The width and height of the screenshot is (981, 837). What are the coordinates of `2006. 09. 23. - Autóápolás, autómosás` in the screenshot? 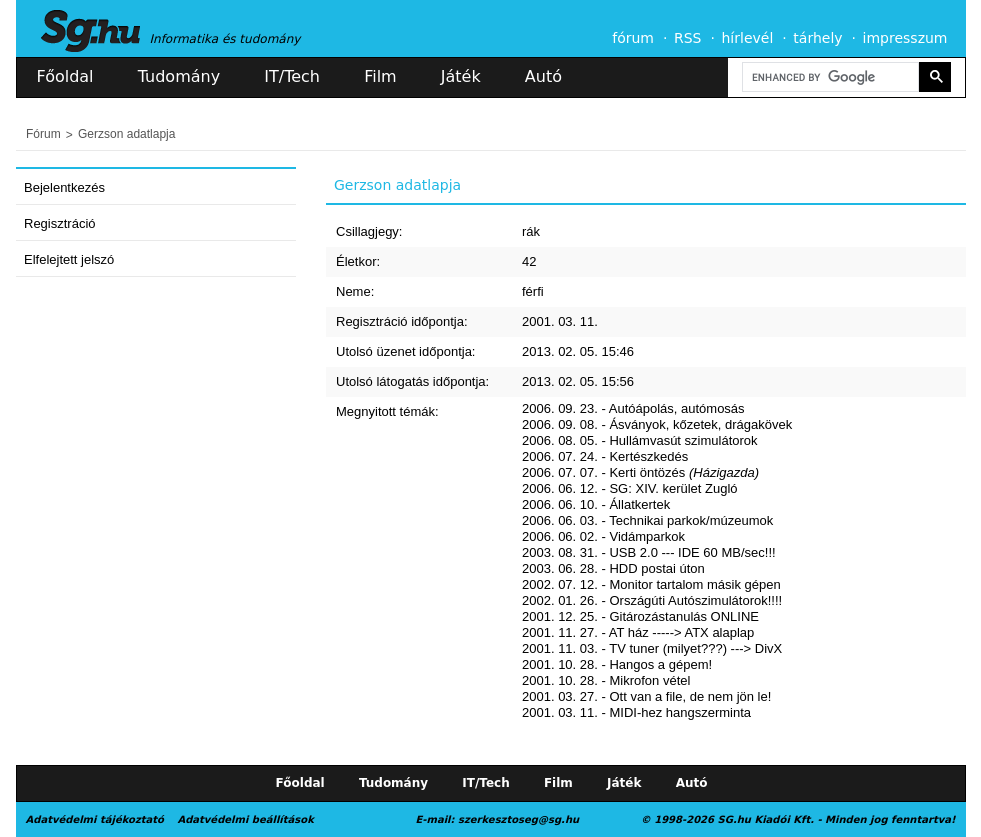 It's located at (633, 408).